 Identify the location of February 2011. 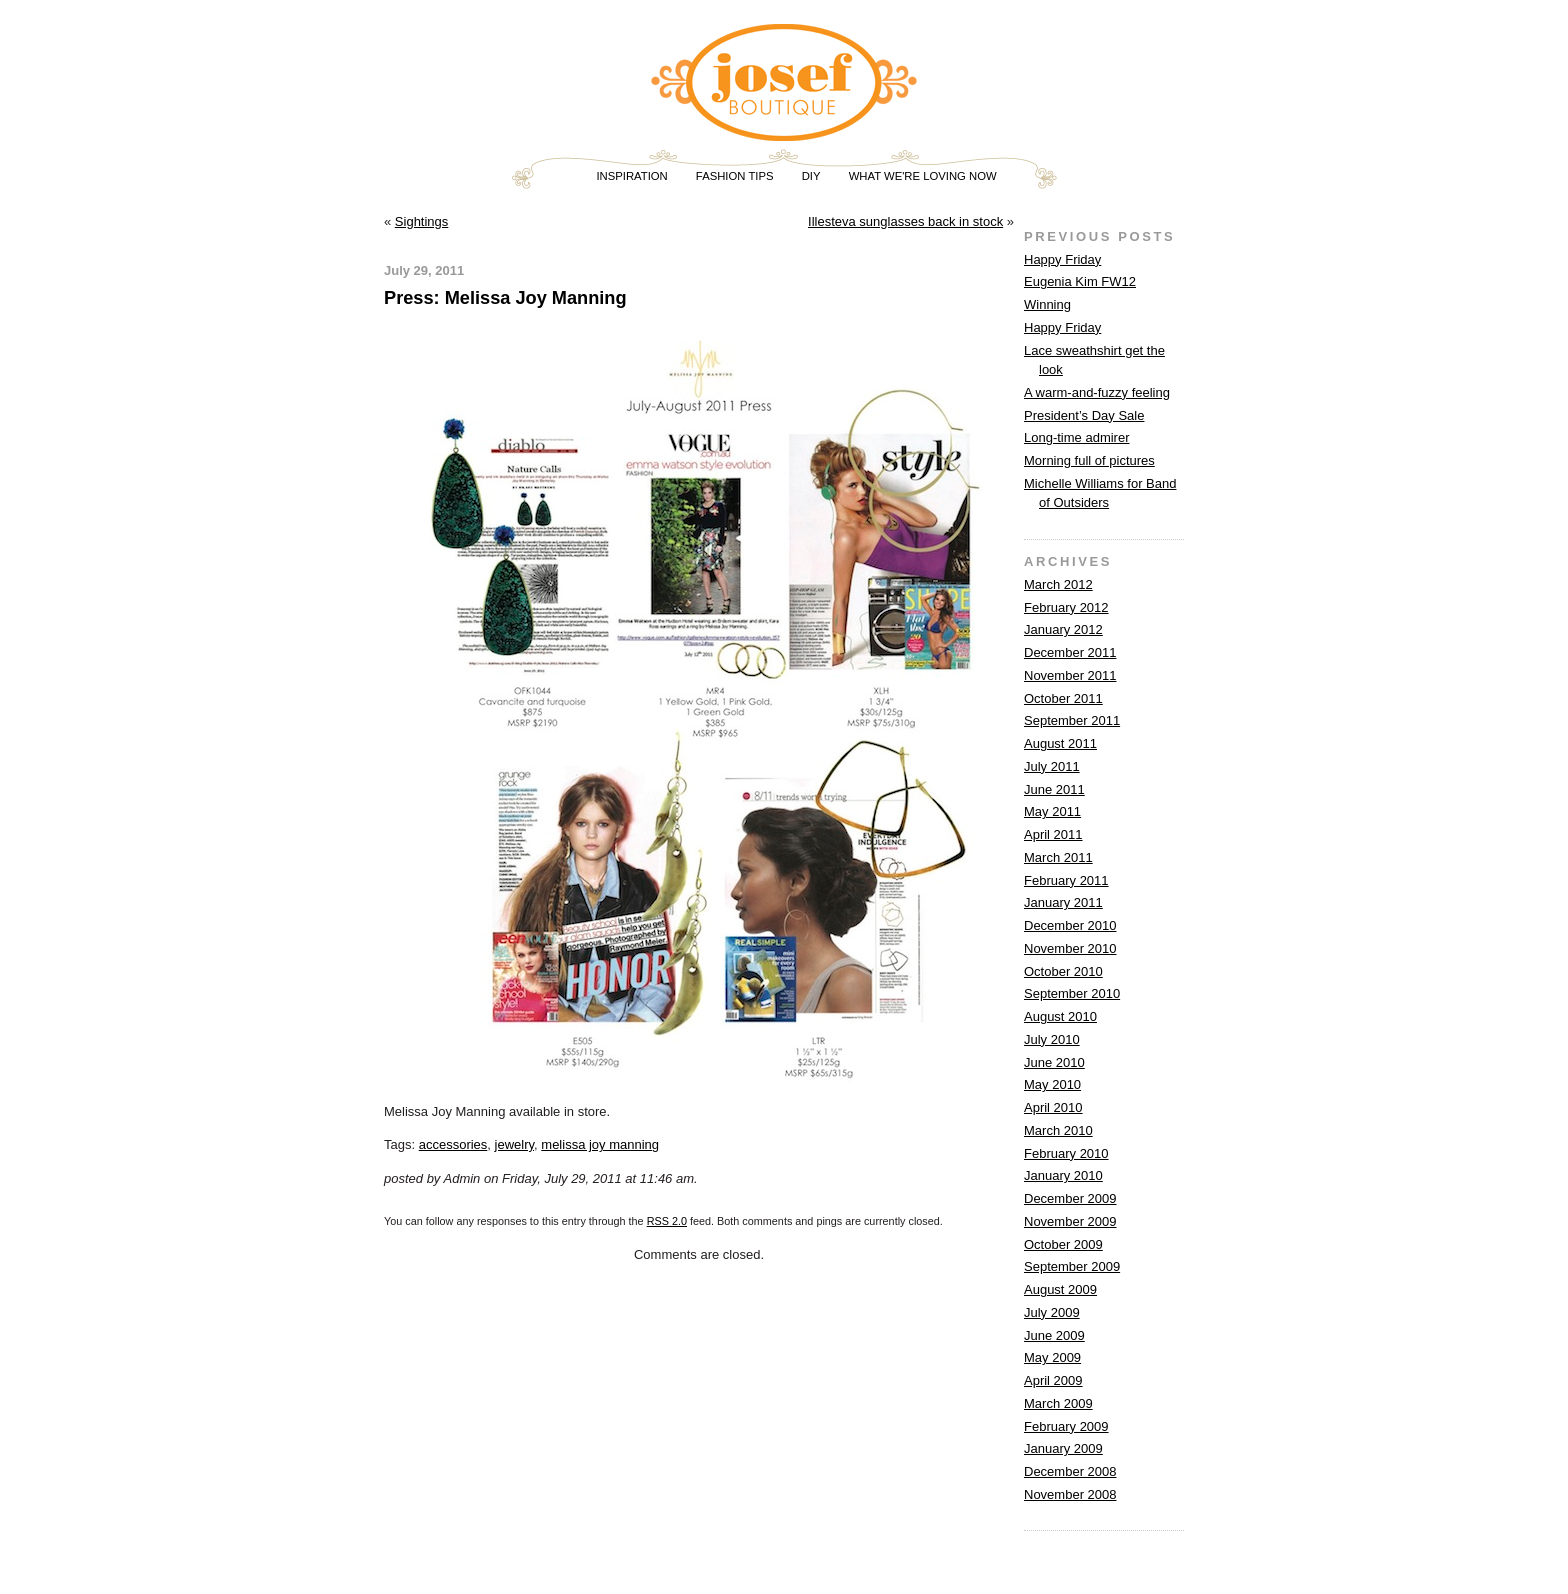
(1066, 880).